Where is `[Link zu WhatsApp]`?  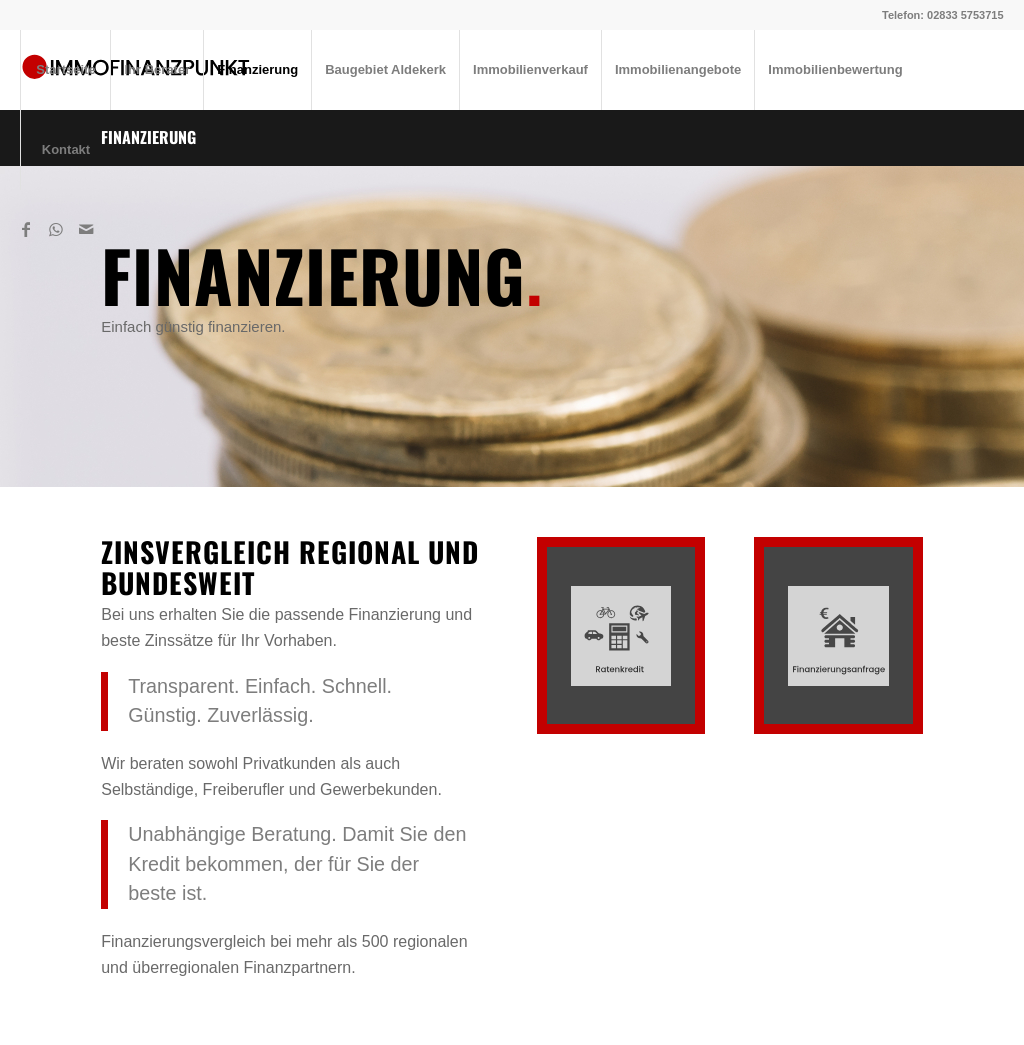
[Link zu WhatsApp] is located at coordinates (56, 229).